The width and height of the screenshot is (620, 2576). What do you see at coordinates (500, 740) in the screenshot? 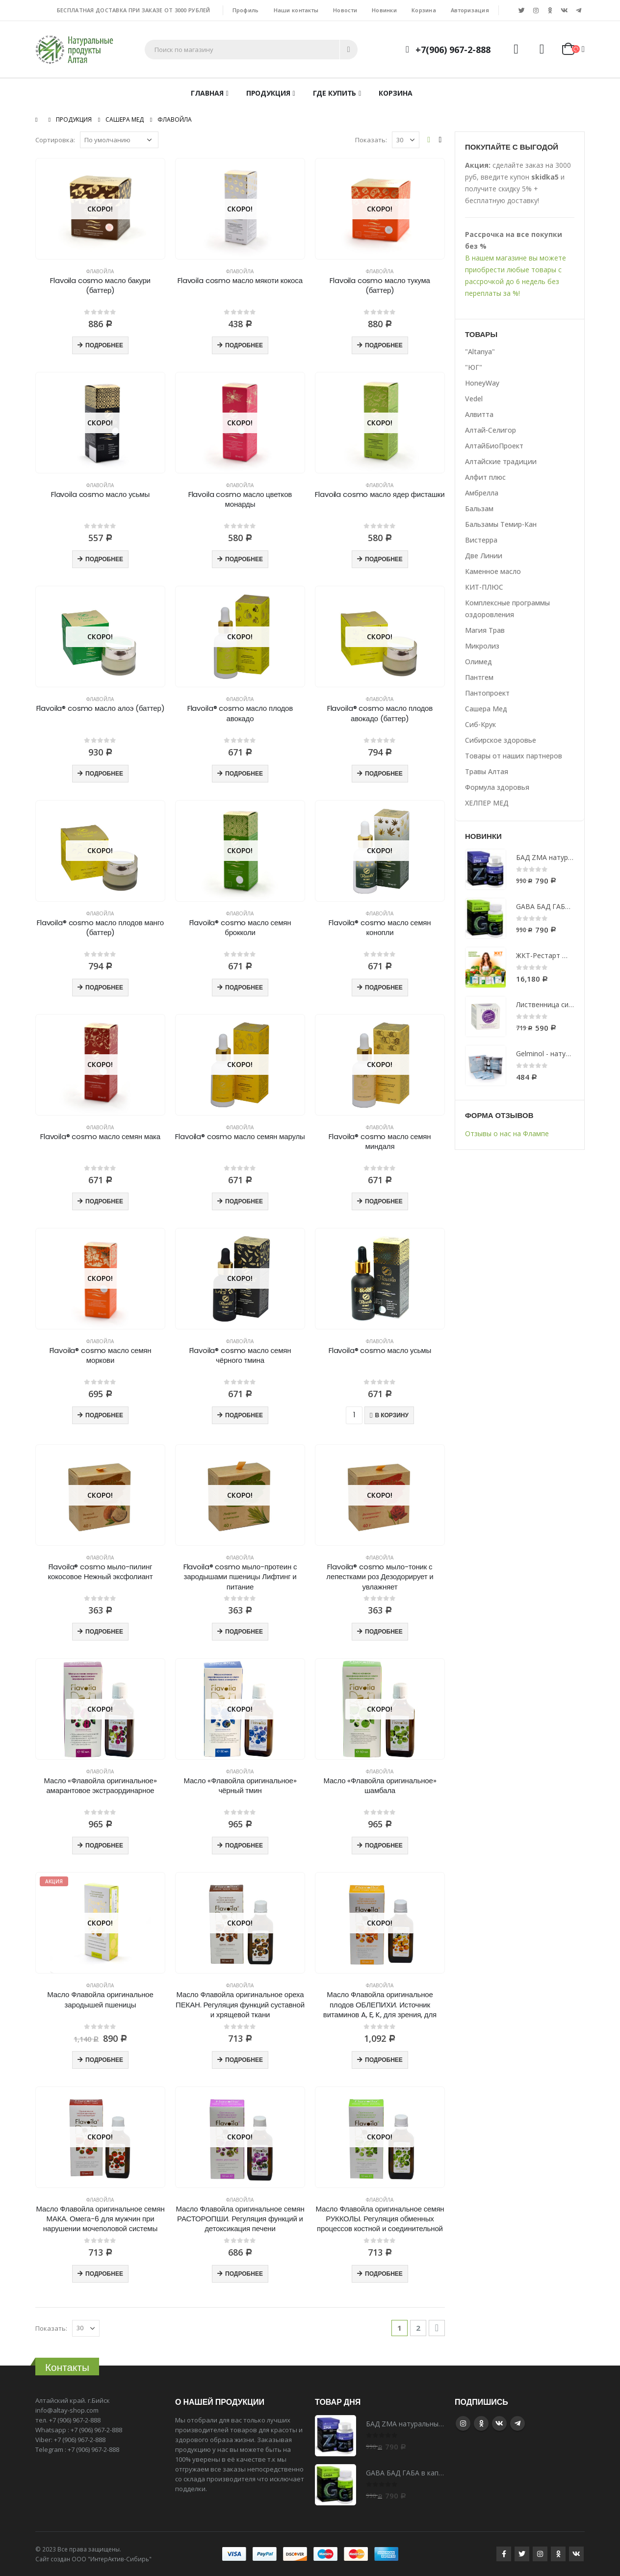
I see `Сибирское здоровье` at bounding box center [500, 740].